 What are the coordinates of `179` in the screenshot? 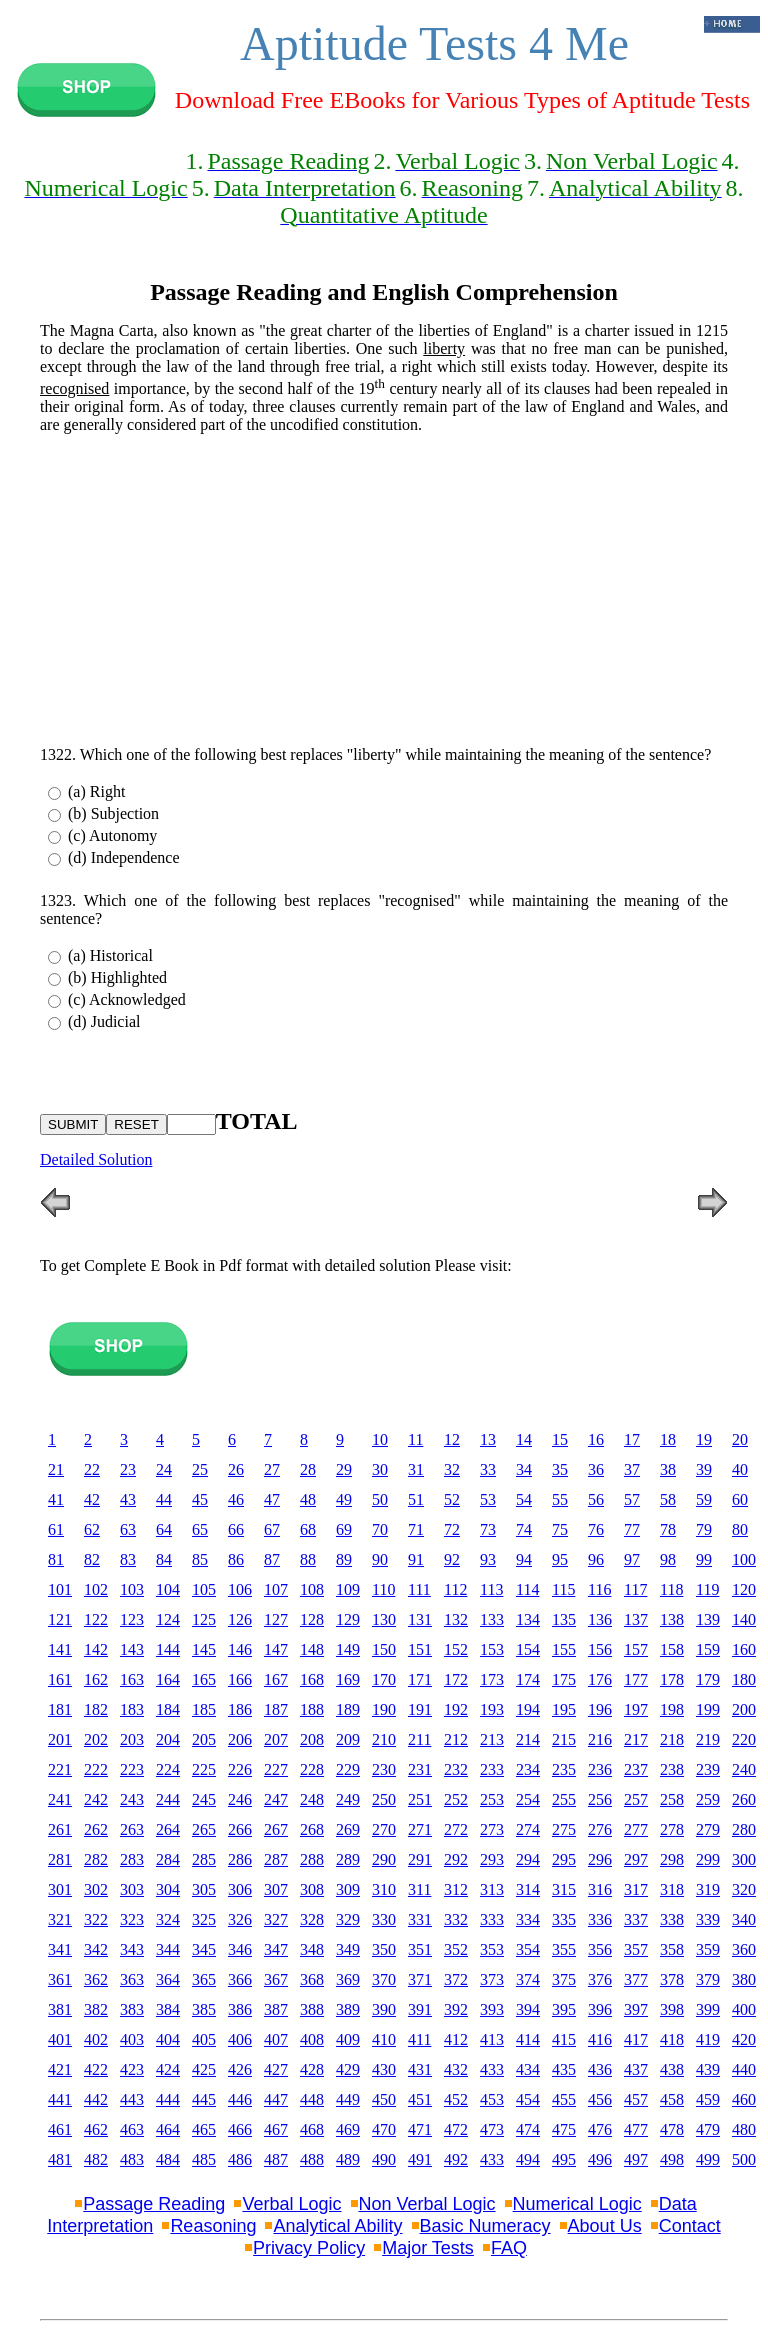 It's located at (708, 1679).